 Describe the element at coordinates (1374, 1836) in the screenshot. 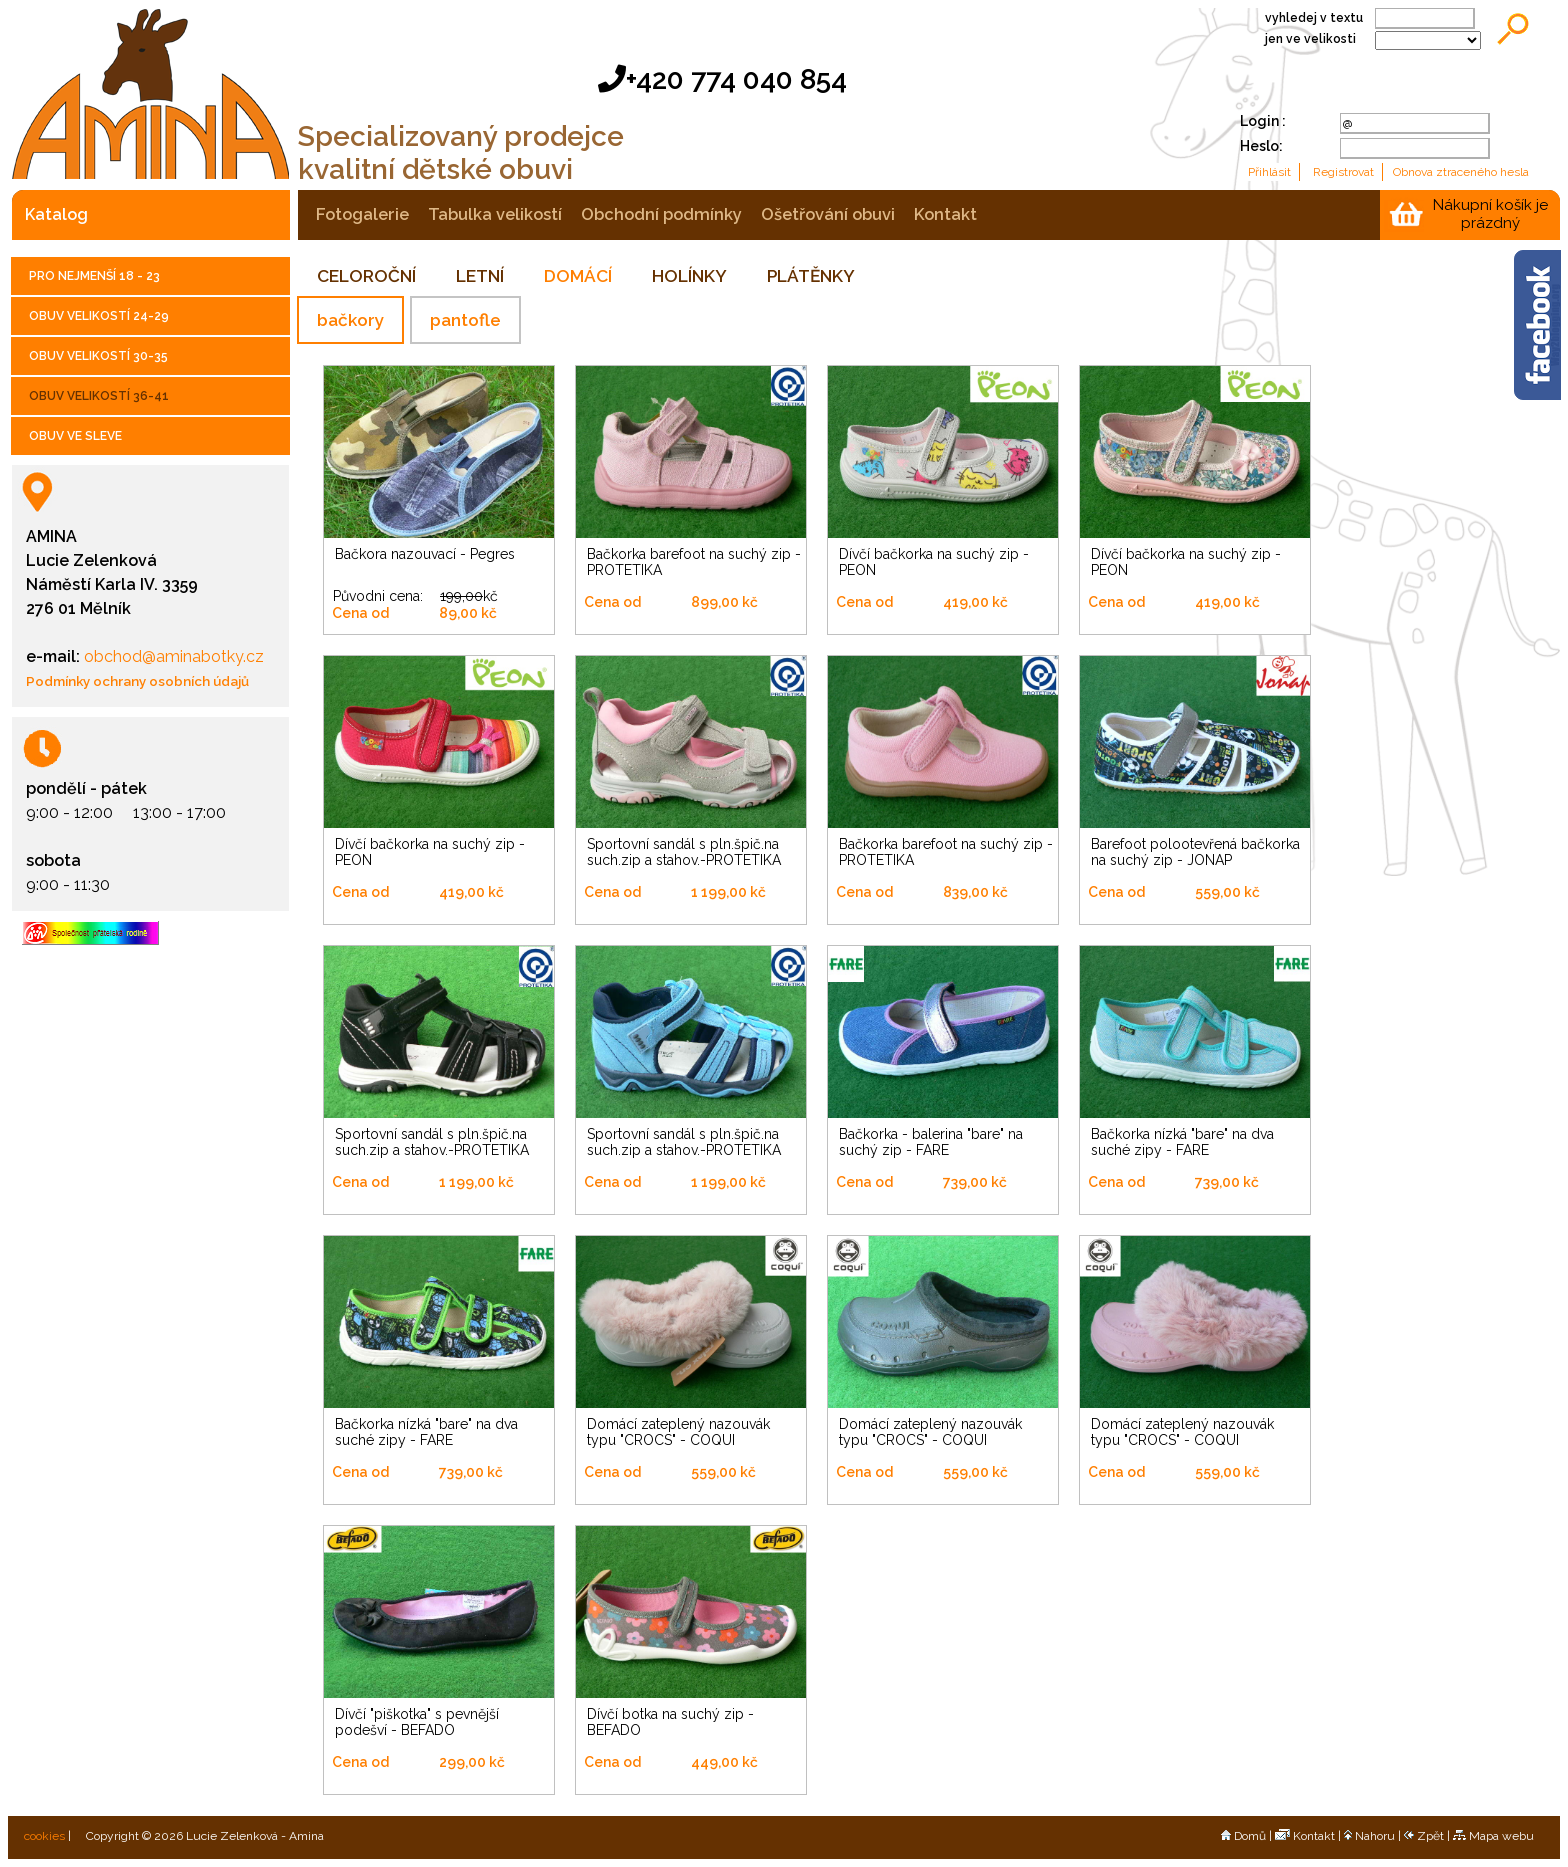

I see `Nahoru |` at that location.